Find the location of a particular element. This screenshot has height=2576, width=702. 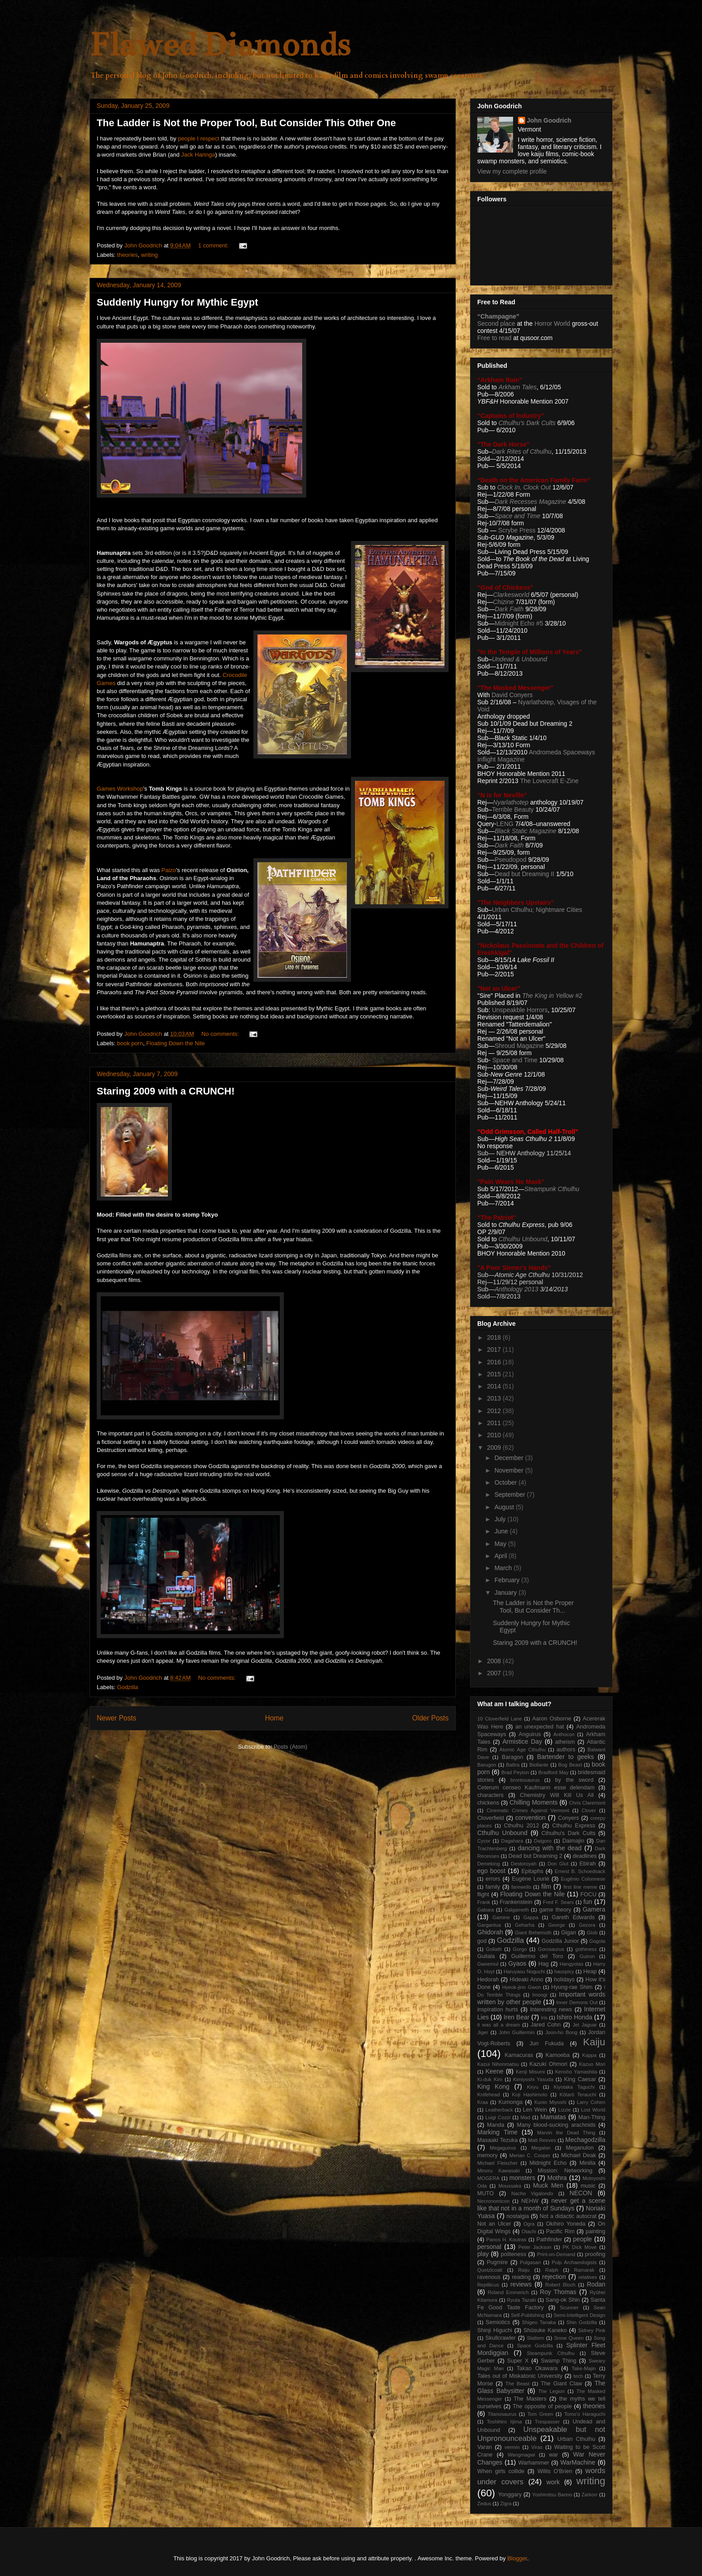

Iris is located at coordinates (544, 2017).